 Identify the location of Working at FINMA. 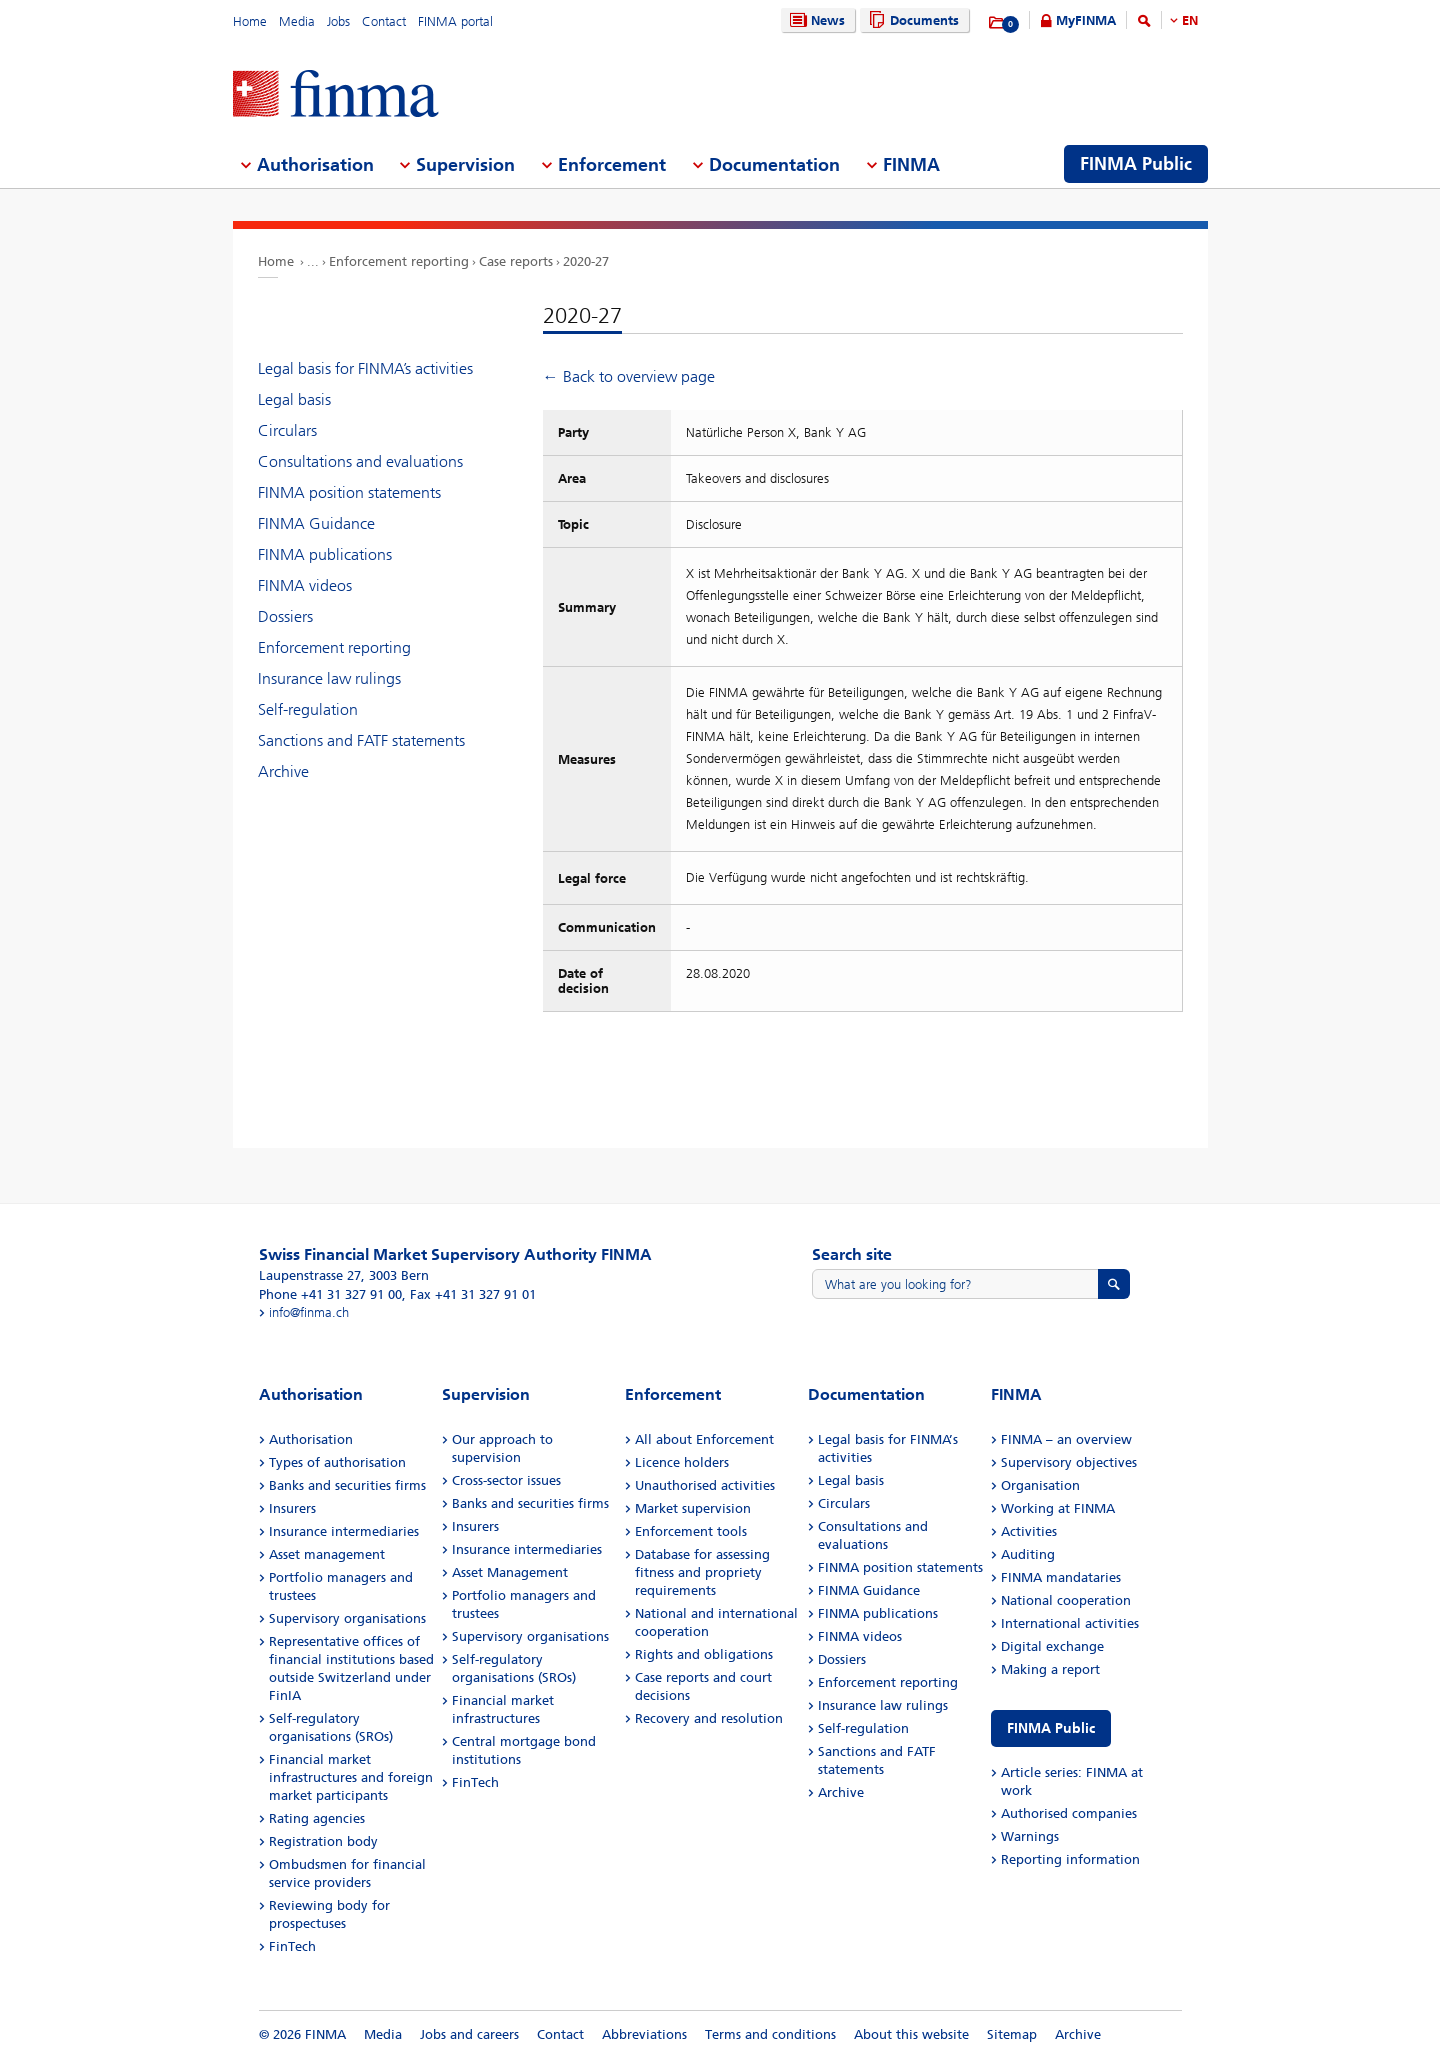
(1058, 1508).